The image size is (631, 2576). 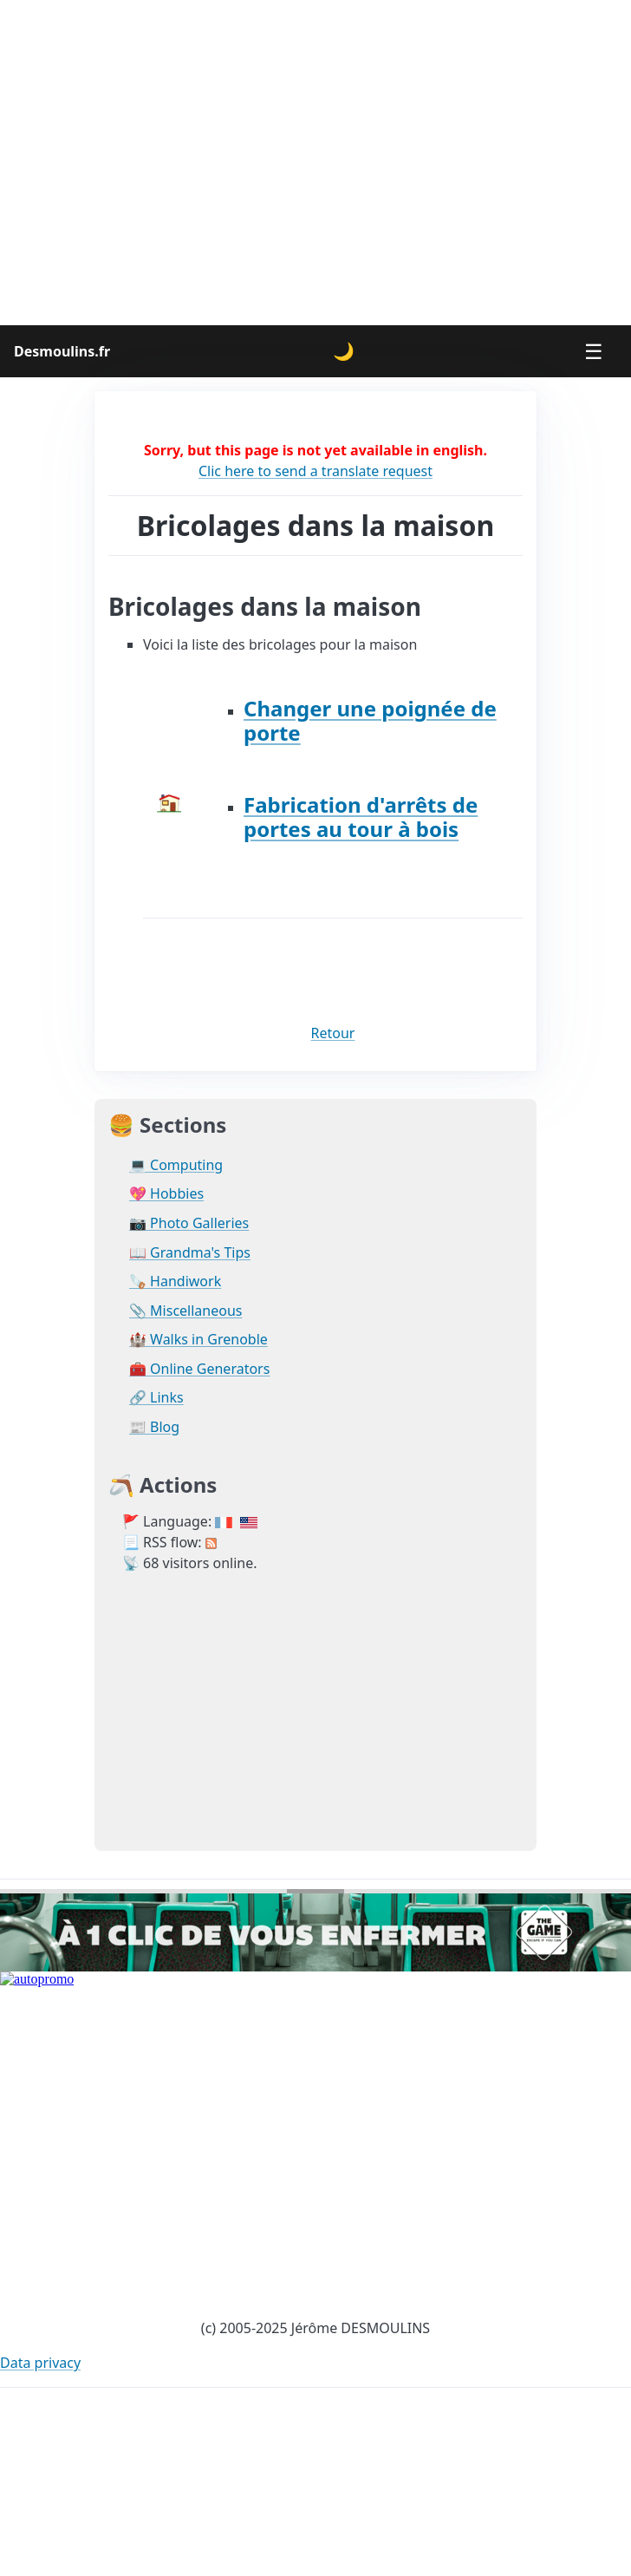 What do you see at coordinates (185, 1311) in the screenshot?
I see `📎 Miscellaneous` at bounding box center [185, 1311].